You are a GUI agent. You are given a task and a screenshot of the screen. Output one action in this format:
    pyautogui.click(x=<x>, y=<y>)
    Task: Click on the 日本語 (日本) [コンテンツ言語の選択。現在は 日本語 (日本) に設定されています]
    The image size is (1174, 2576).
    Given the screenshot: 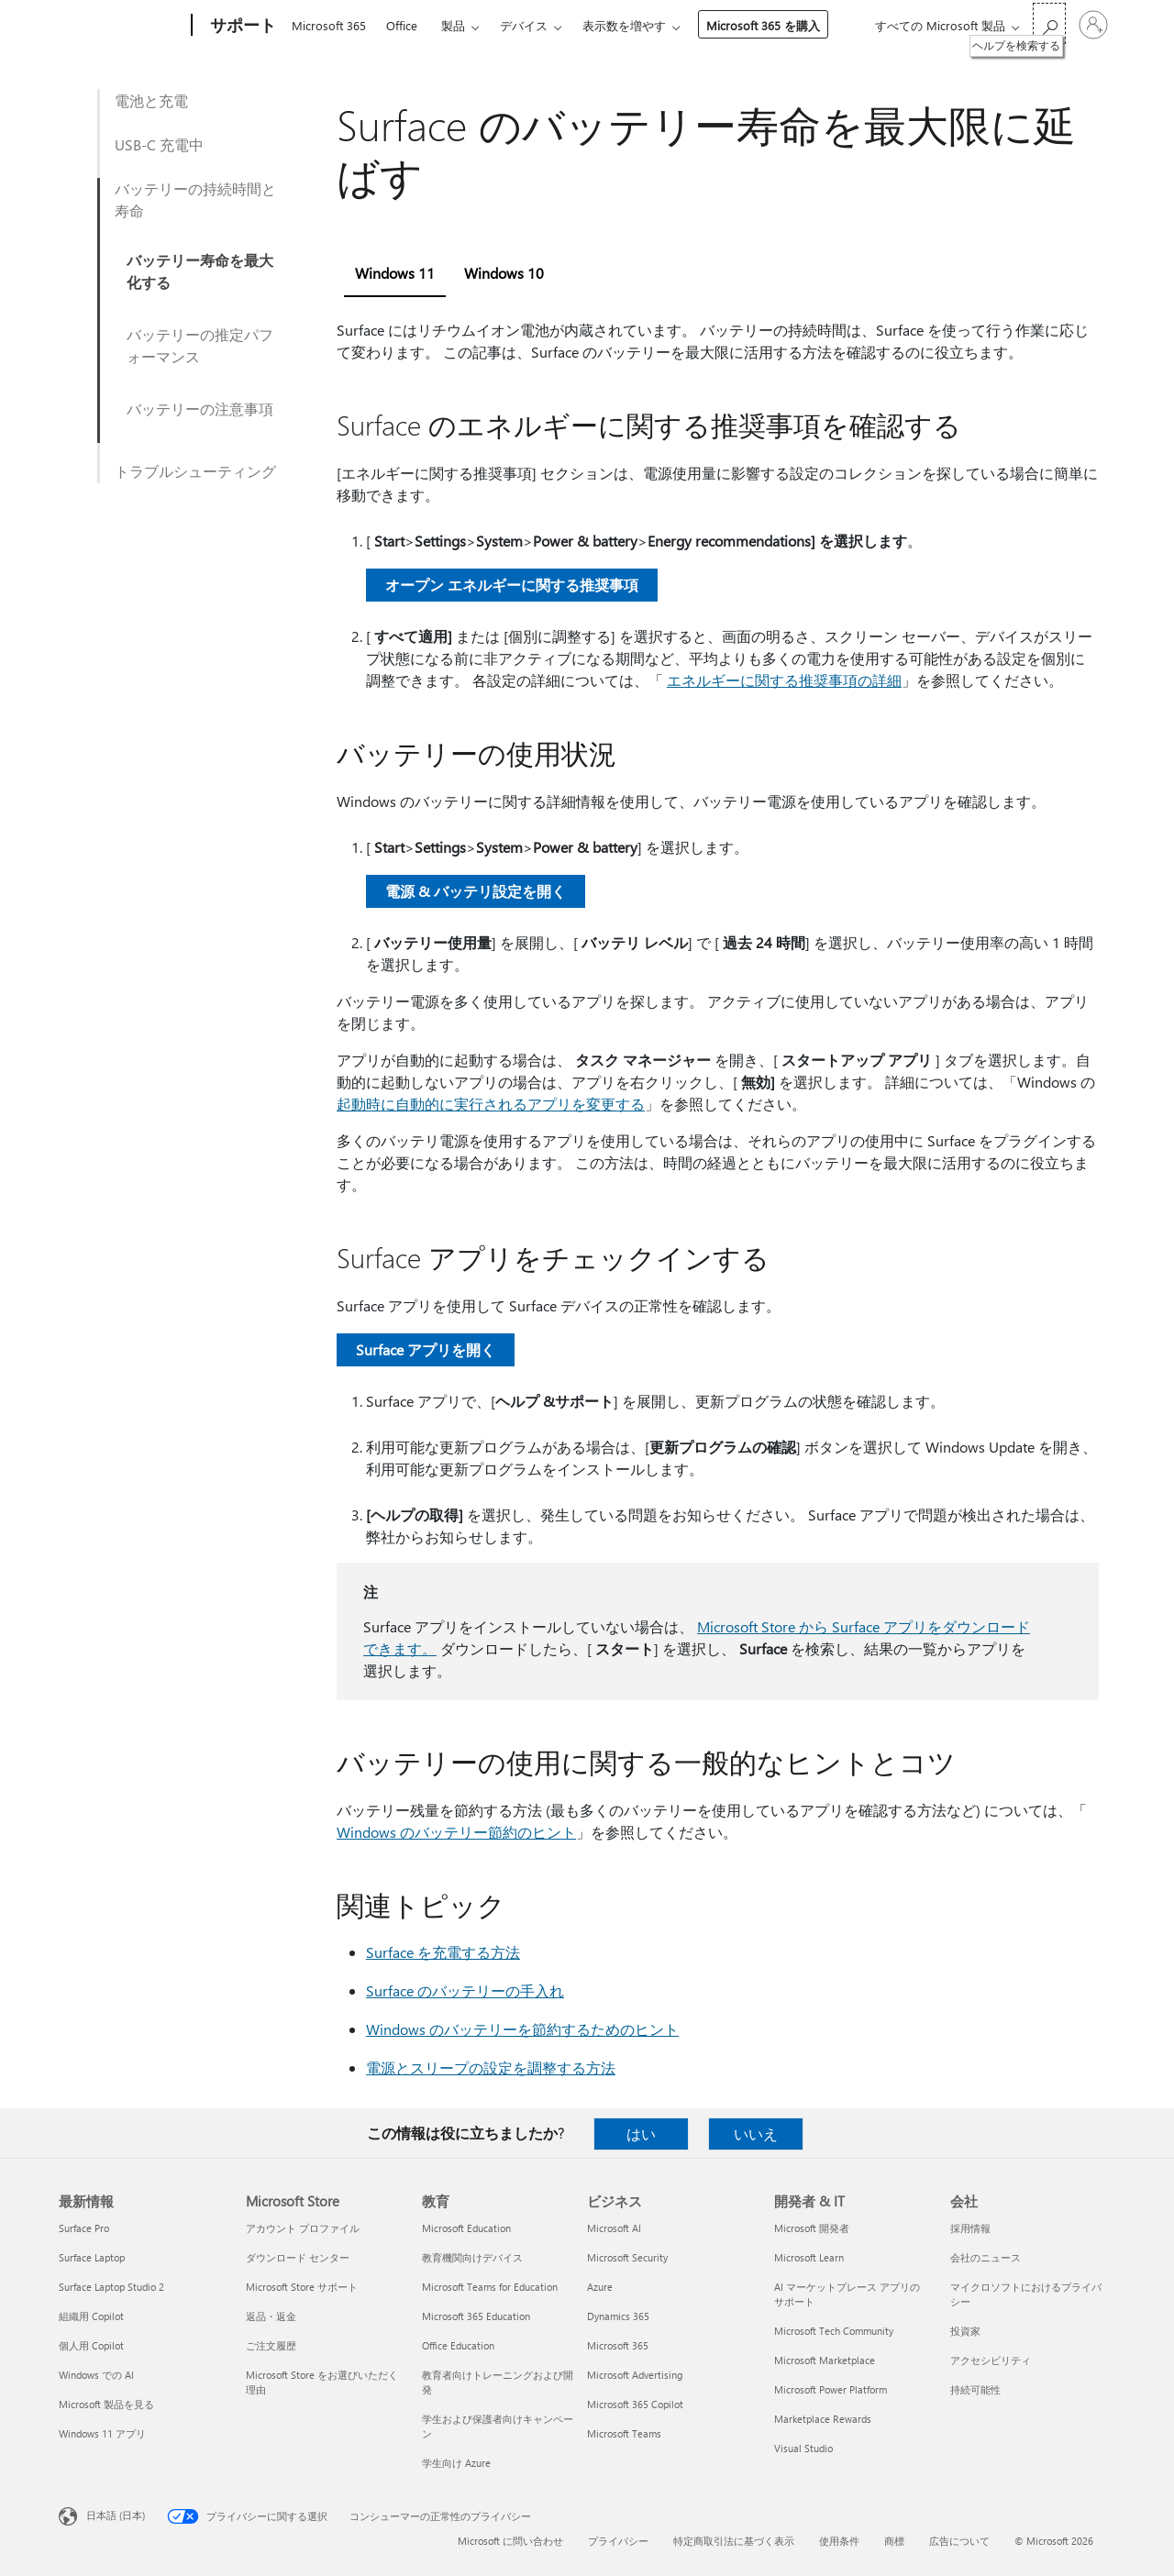 What is the action you would take?
    pyautogui.click(x=115, y=2515)
    